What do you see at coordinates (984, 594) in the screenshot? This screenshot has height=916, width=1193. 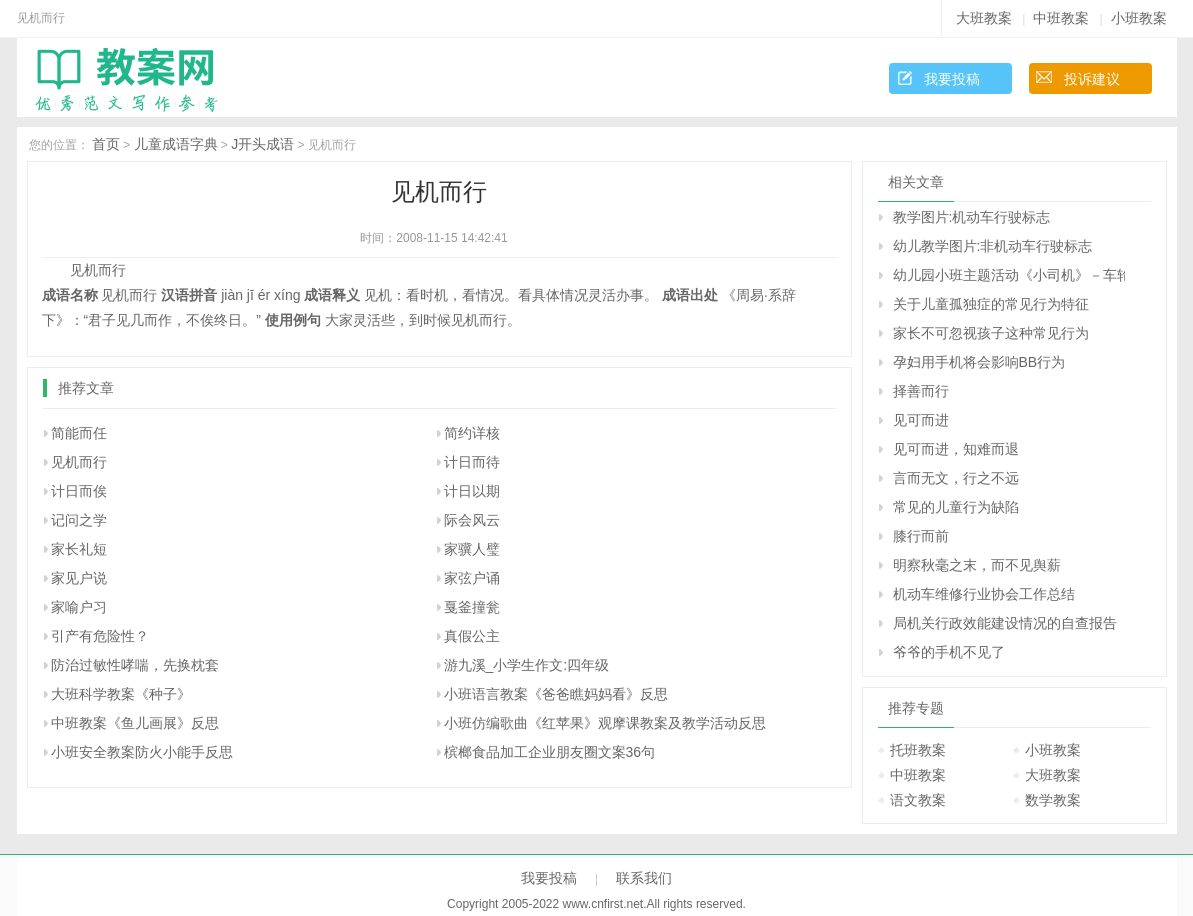 I see `机动车维修行业协会工作总结` at bounding box center [984, 594].